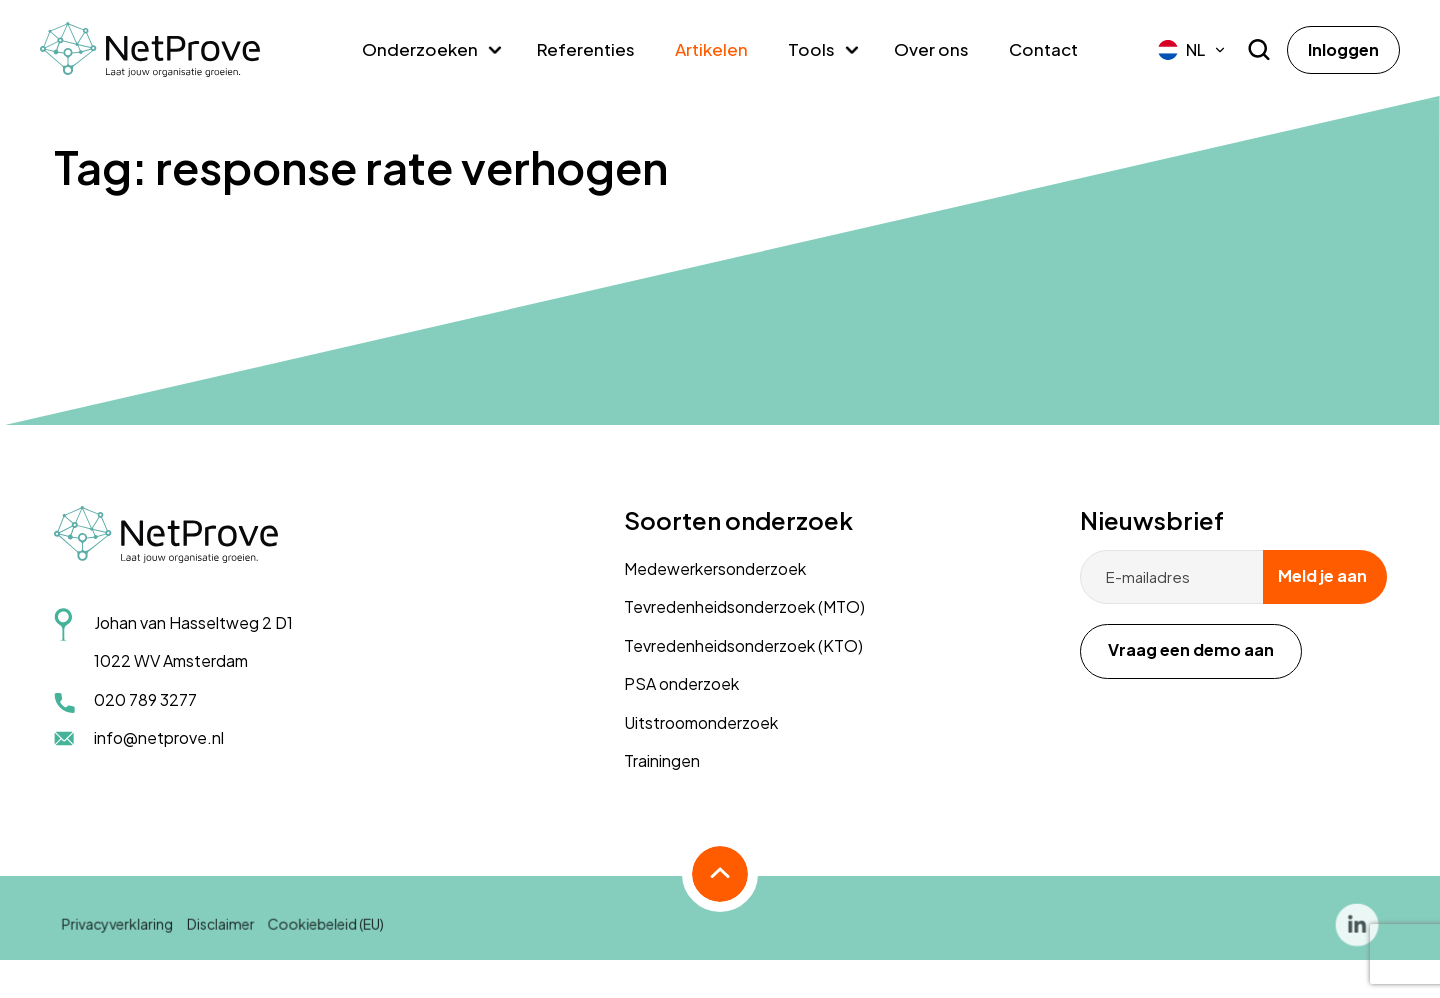 Image resolution: width=1440 pixels, height=998 pixels. Describe the element at coordinates (1191, 649) in the screenshot. I see `Vraag een demo aan` at that location.